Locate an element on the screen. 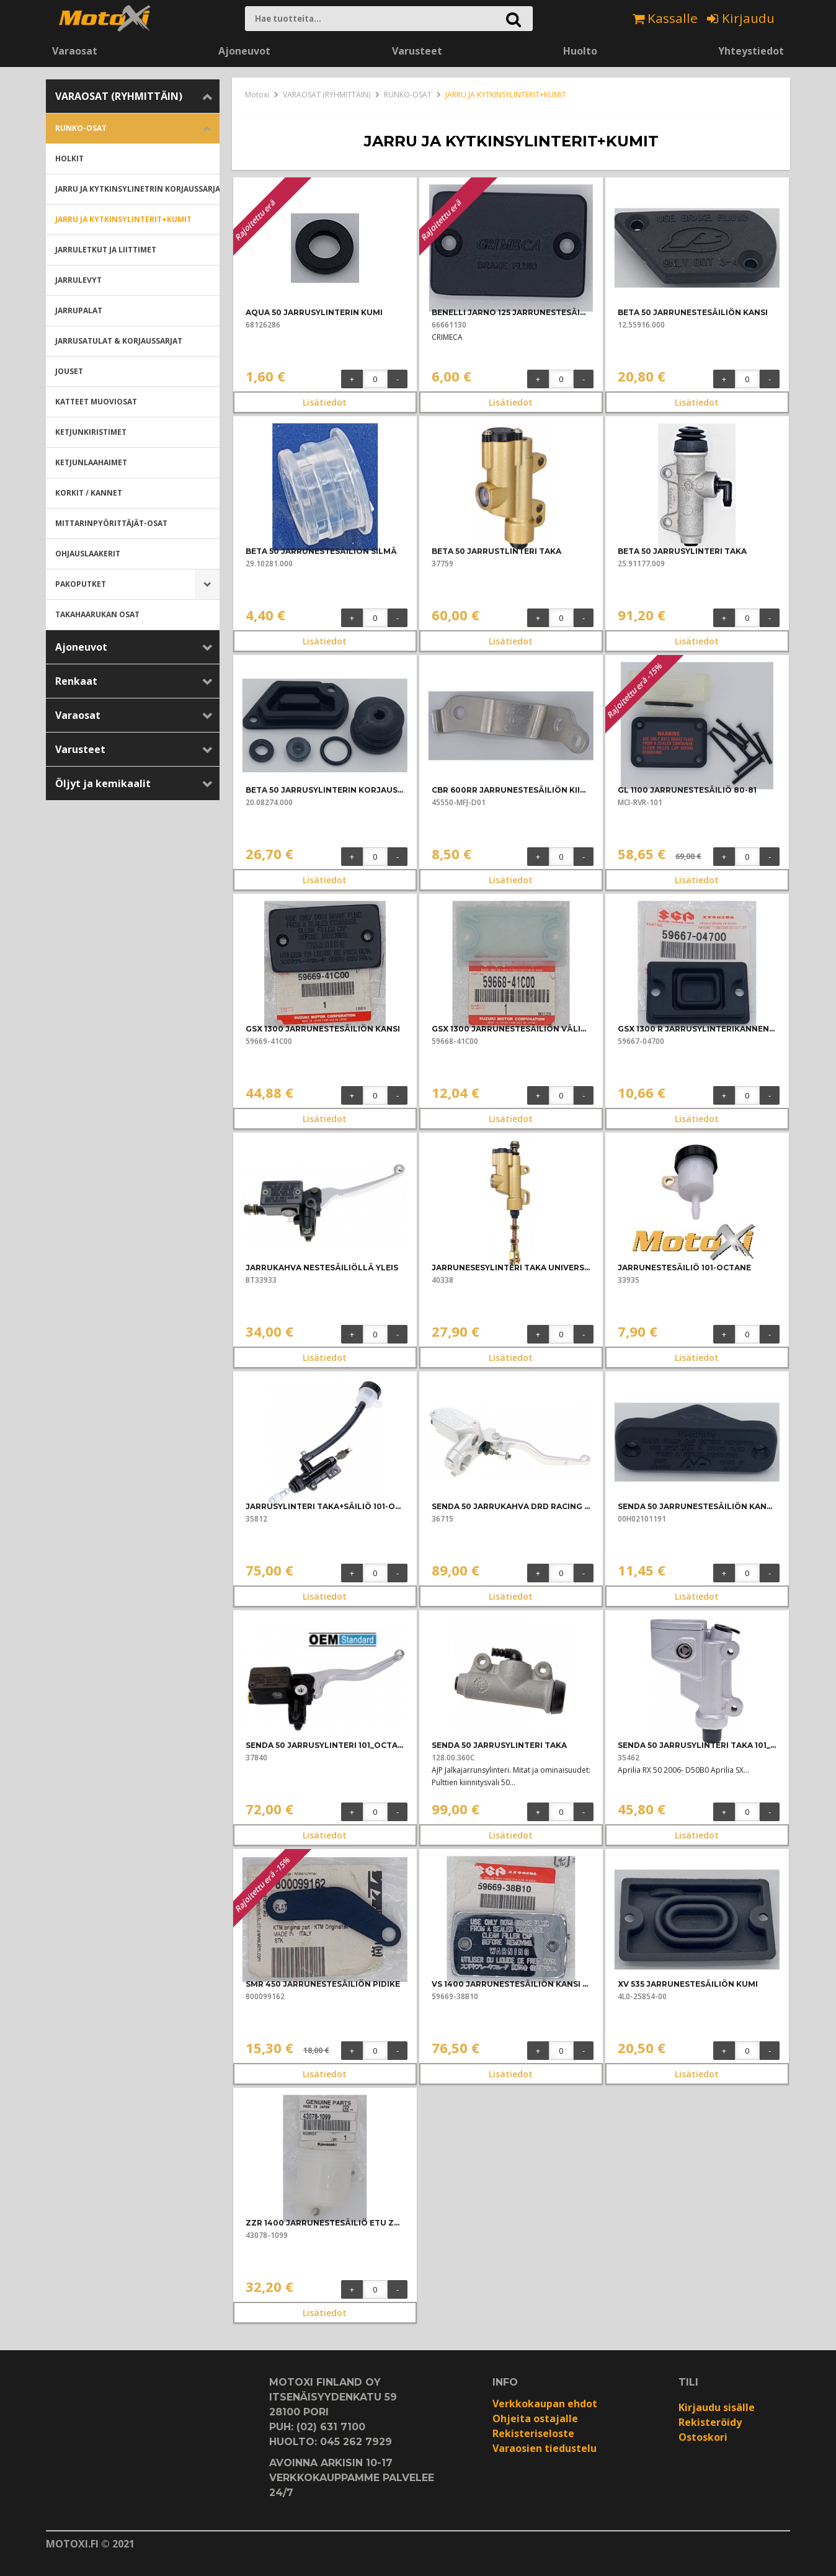 The height and width of the screenshot is (2576, 836). OHJAUSLAAKERIT is located at coordinates (87, 553).